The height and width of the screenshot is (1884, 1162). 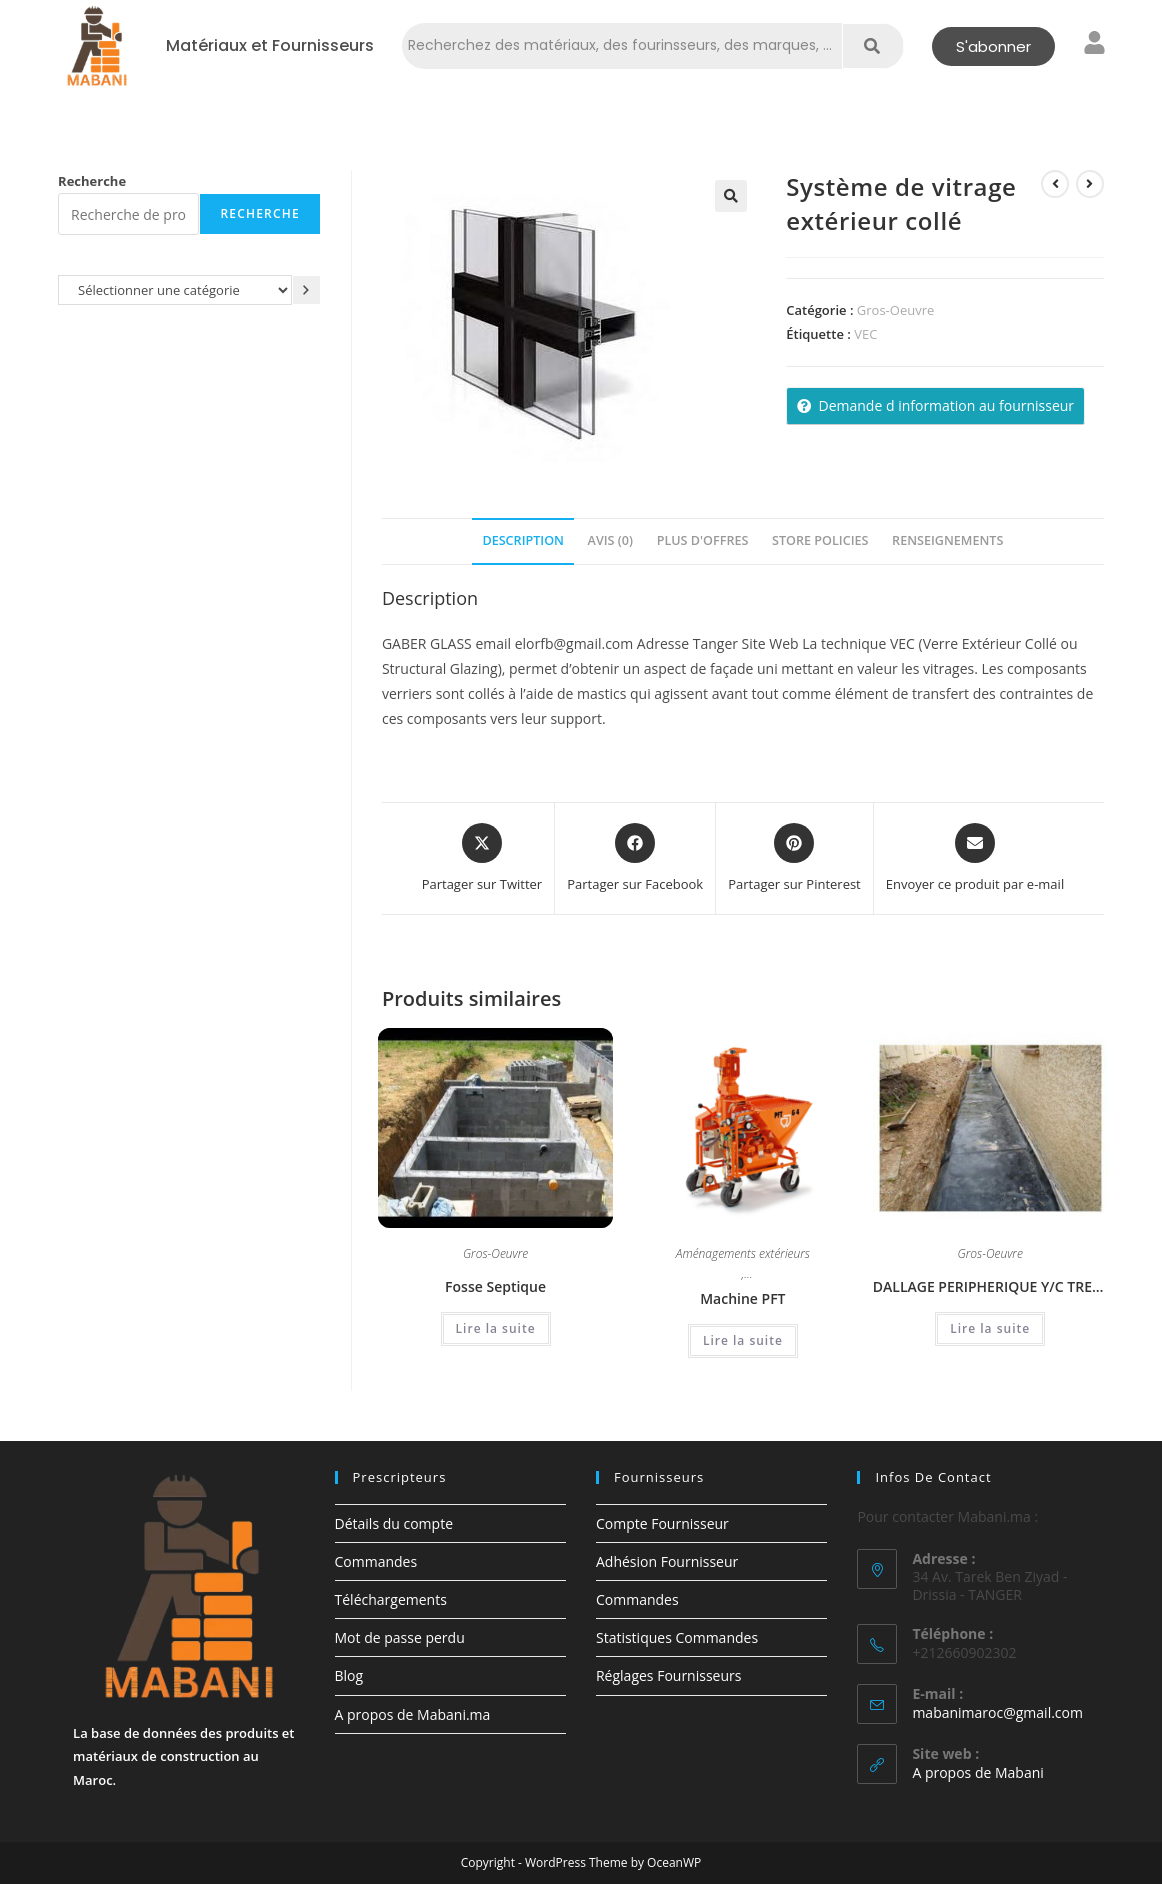 I want to click on Machine PFT, so click(x=742, y=1298).